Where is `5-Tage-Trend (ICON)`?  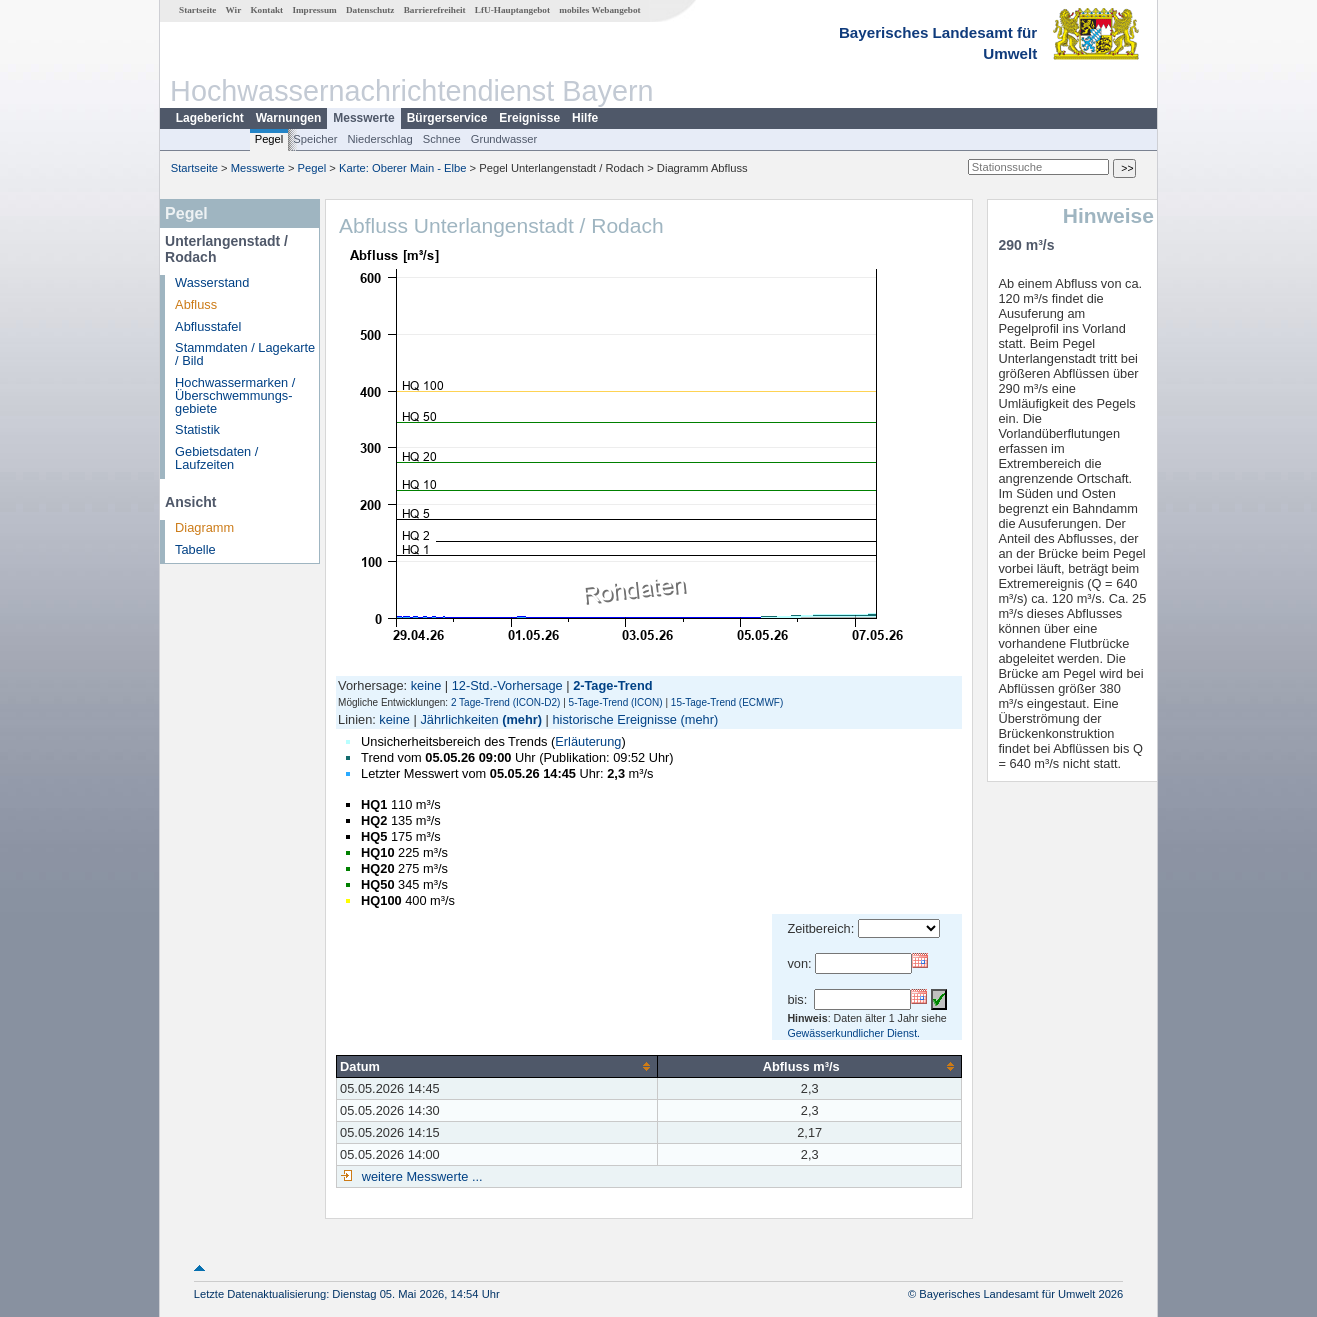
5-Tage-Trend (ICON) is located at coordinates (616, 702).